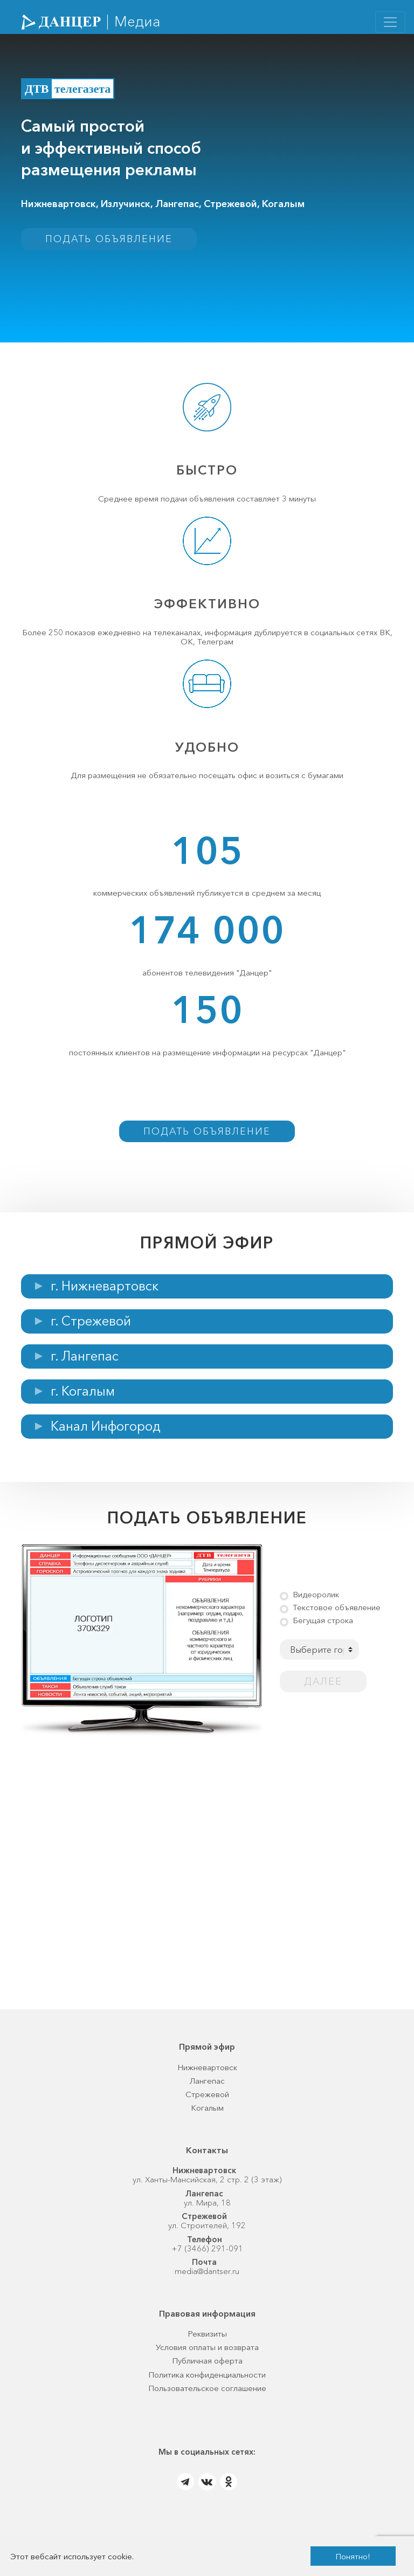 This screenshot has width=414, height=2576. What do you see at coordinates (207, 2115) in the screenshot?
I see `Когалым` at bounding box center [207, 2115].